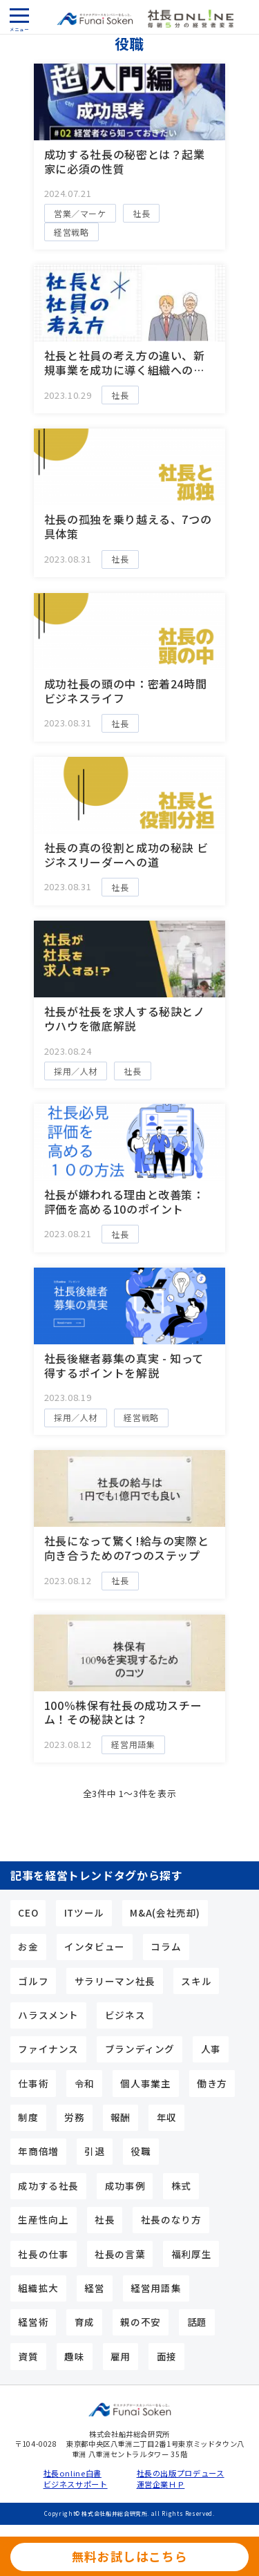 This screenshot has height=2576, width=259. Describe the element at coordinates (43, 2254) in the screenshot. I see `社長の仕事 [社長の仕事 (23個の項目)]` at that location.